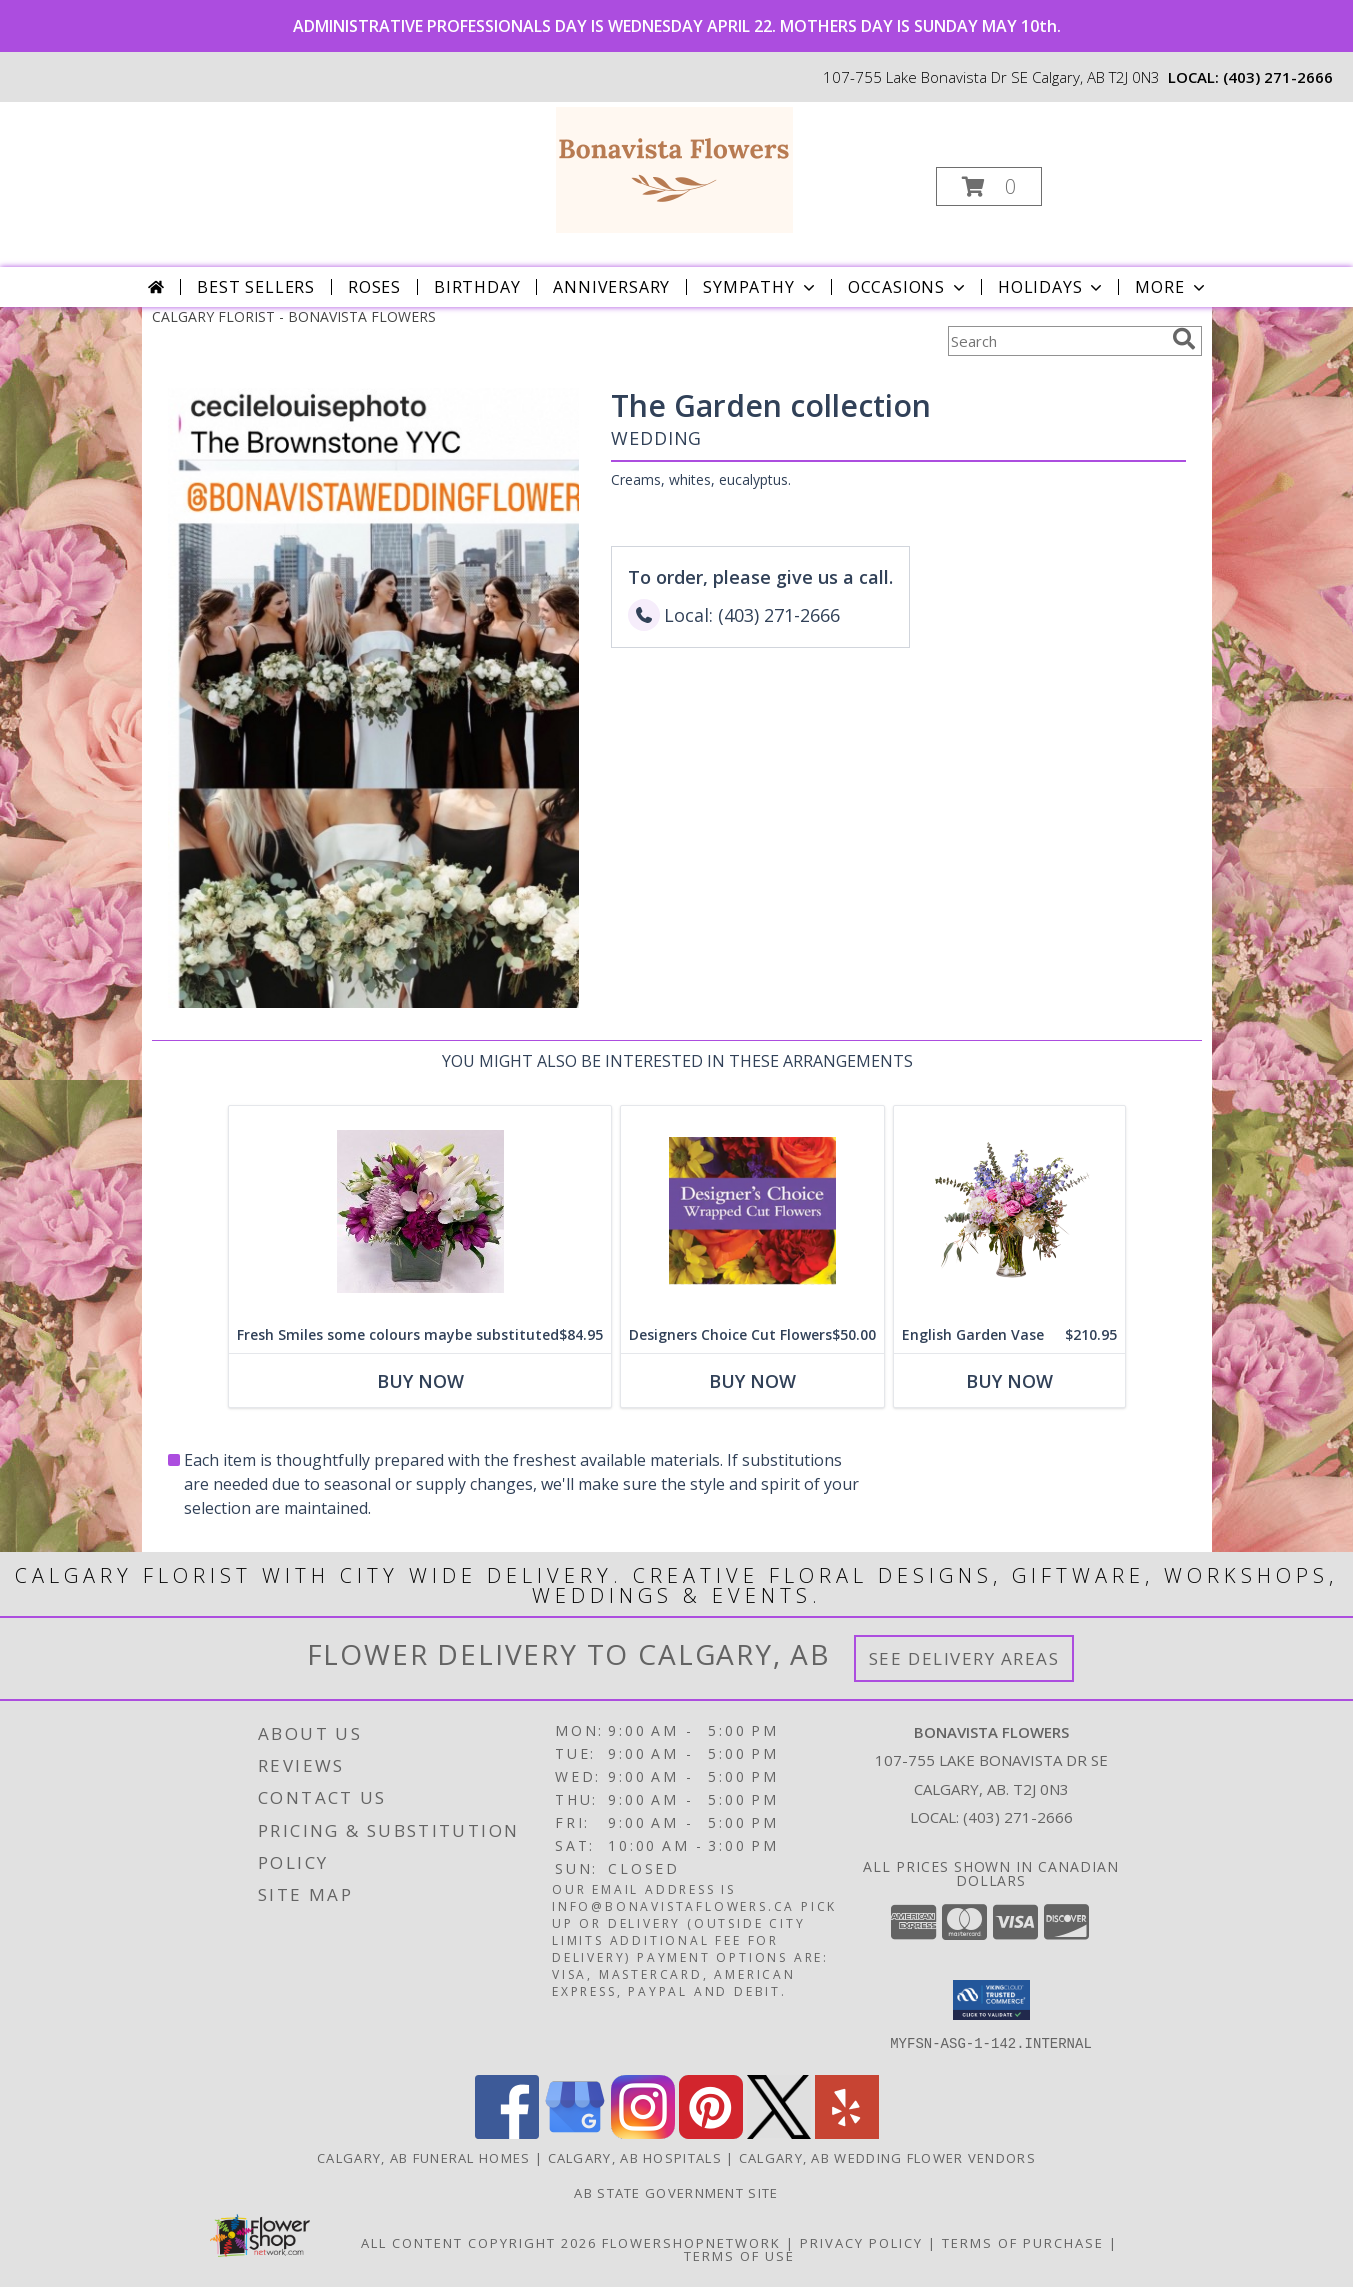  Describe the element at coordinates (779, 2133) in the screenshot. I see `[View our X]` at that location.